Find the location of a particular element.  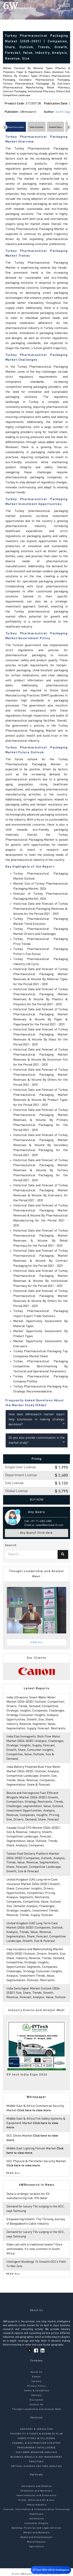

Sumit Sagar is located at coordinates (63, 112).